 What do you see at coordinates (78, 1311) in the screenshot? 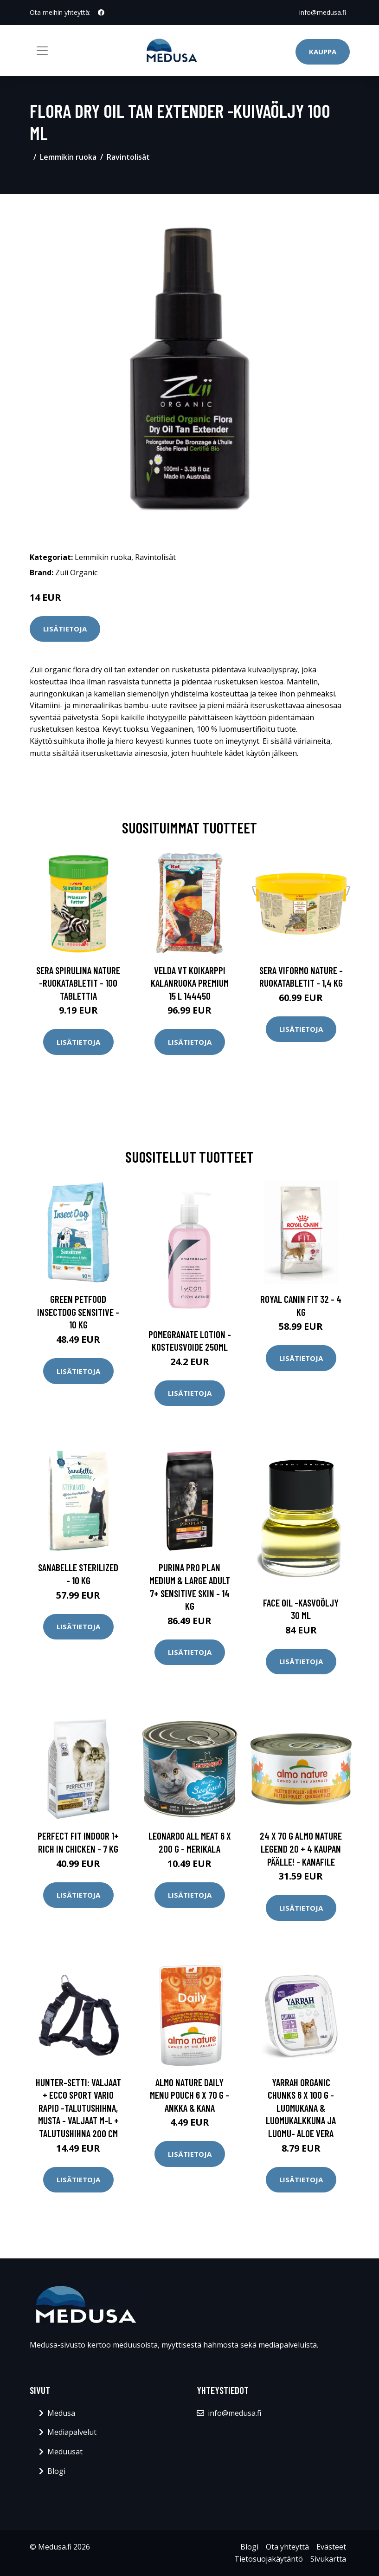
I see `Green Petfood InsectDog Sensitive - 10 kg` at bounding box center [78, 1311].